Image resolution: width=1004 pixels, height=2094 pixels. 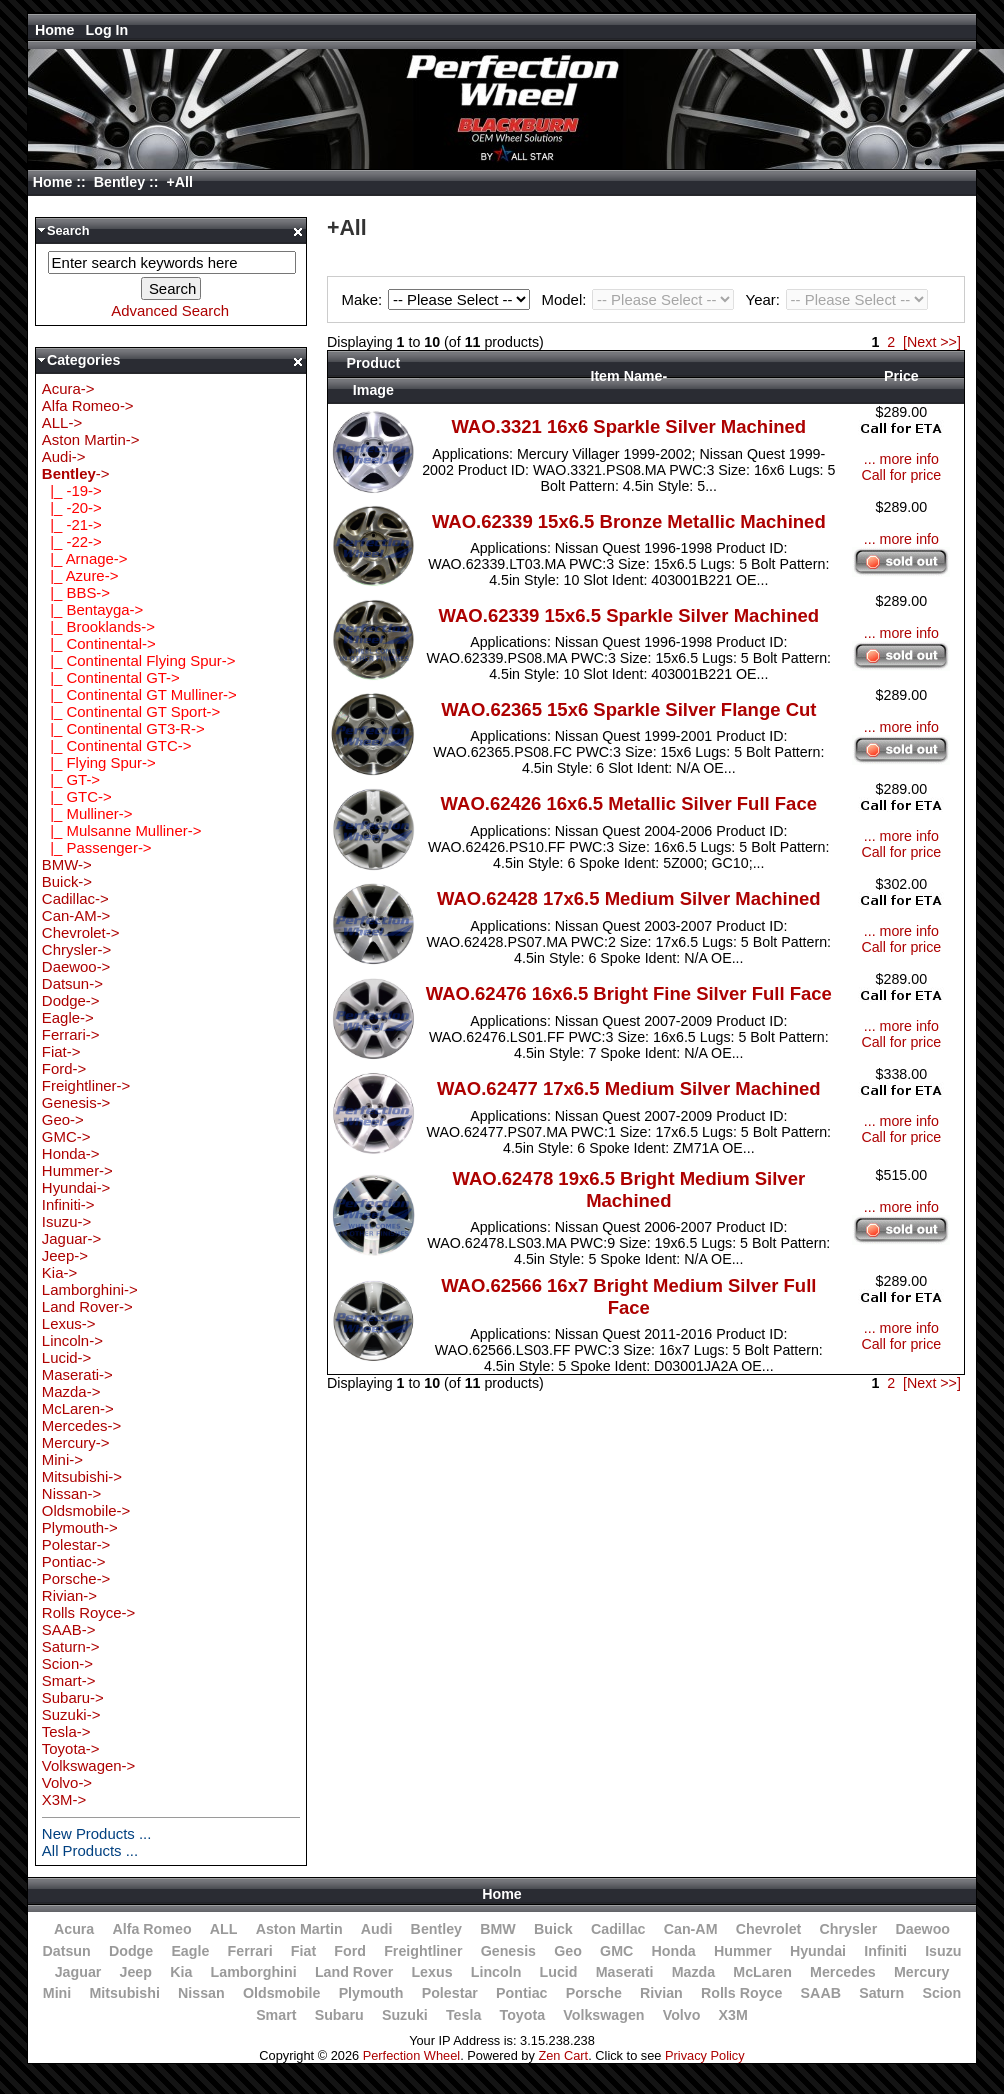 What do you see at coordinates (64, 1068) in the screenshot?
I see `Ford->` at bounding box center [64, 1068].